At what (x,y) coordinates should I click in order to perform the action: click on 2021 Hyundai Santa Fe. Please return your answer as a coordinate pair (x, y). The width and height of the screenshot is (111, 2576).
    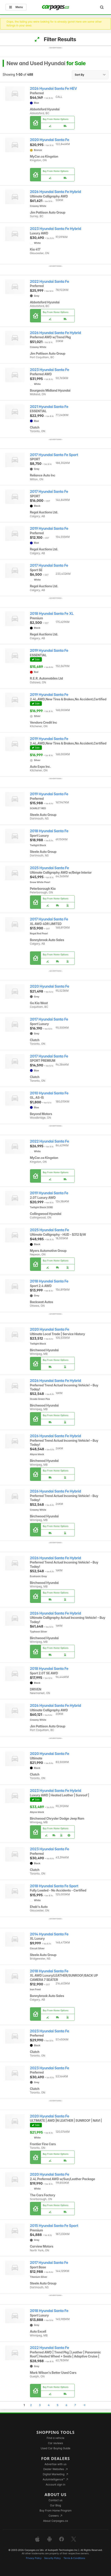
    Looking at the image, I should click on (49, 407).